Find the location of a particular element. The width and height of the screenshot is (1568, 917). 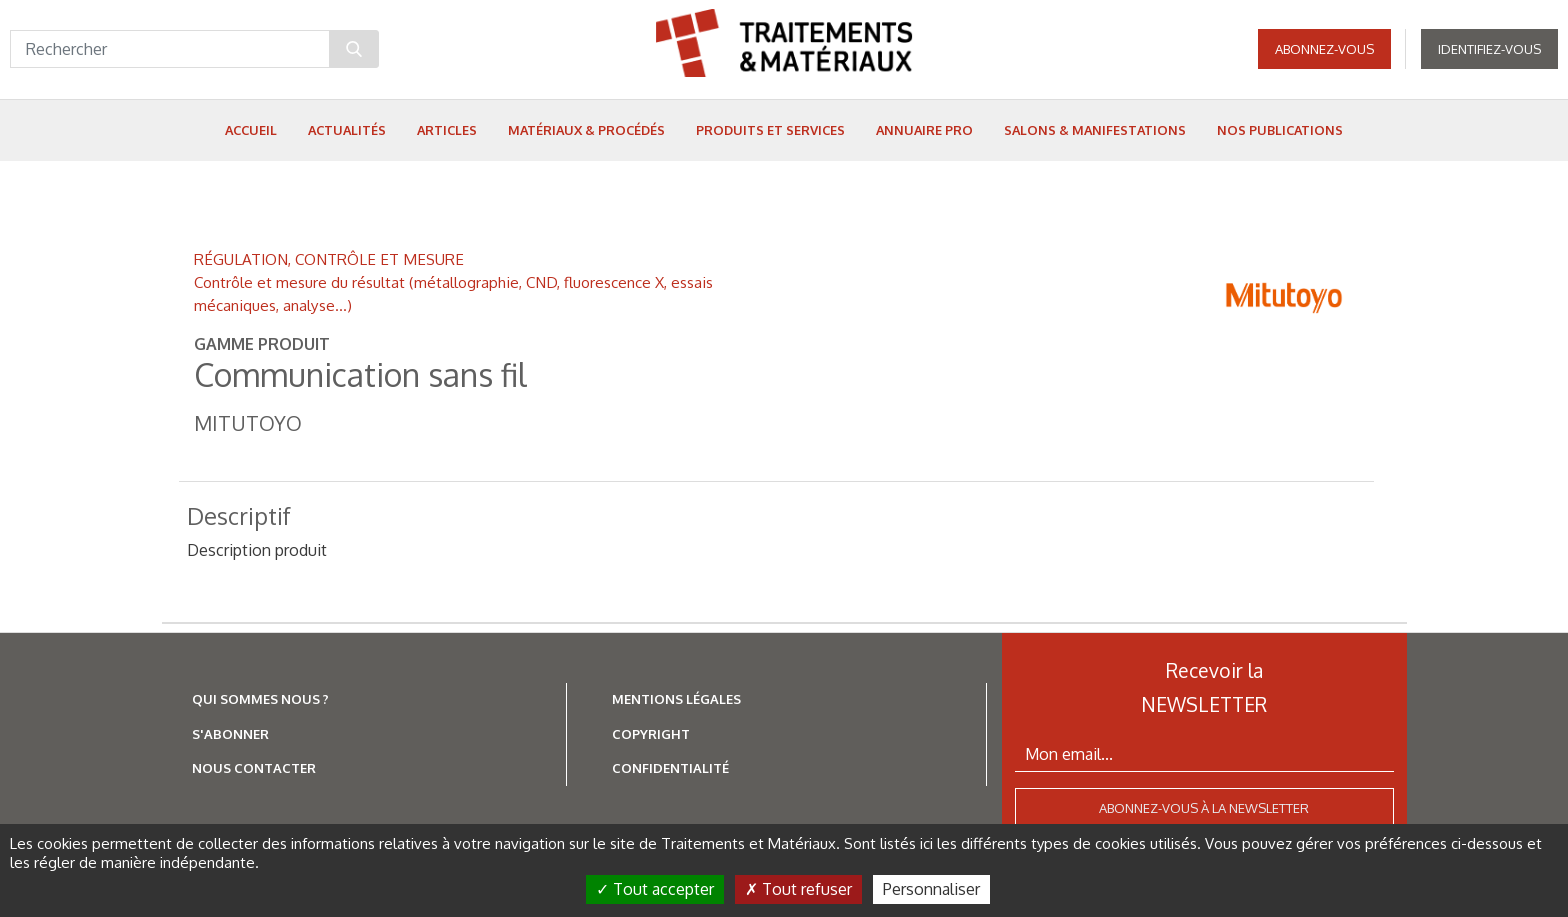

Identifiez-vous is located at coordinates (1489, 50).